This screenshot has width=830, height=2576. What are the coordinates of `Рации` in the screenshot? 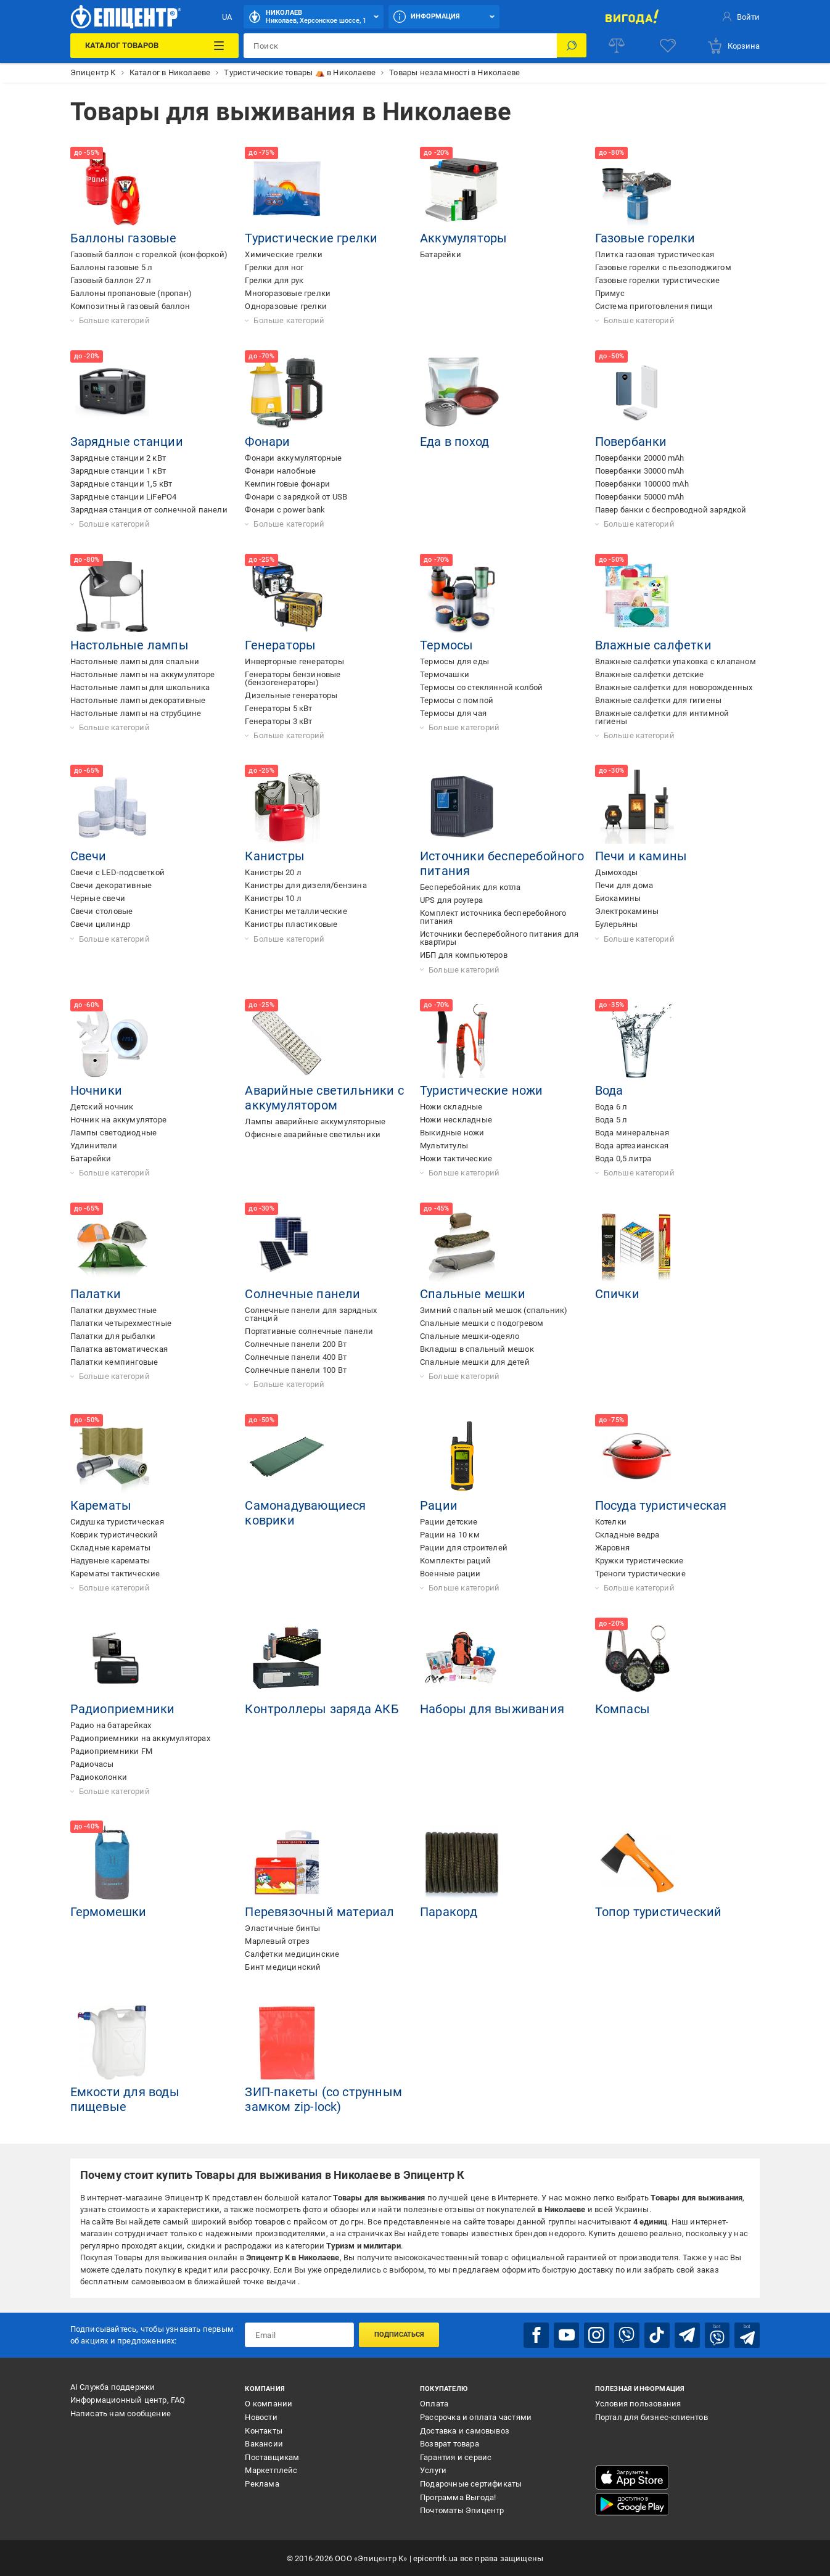 It's located at (439, 1505).